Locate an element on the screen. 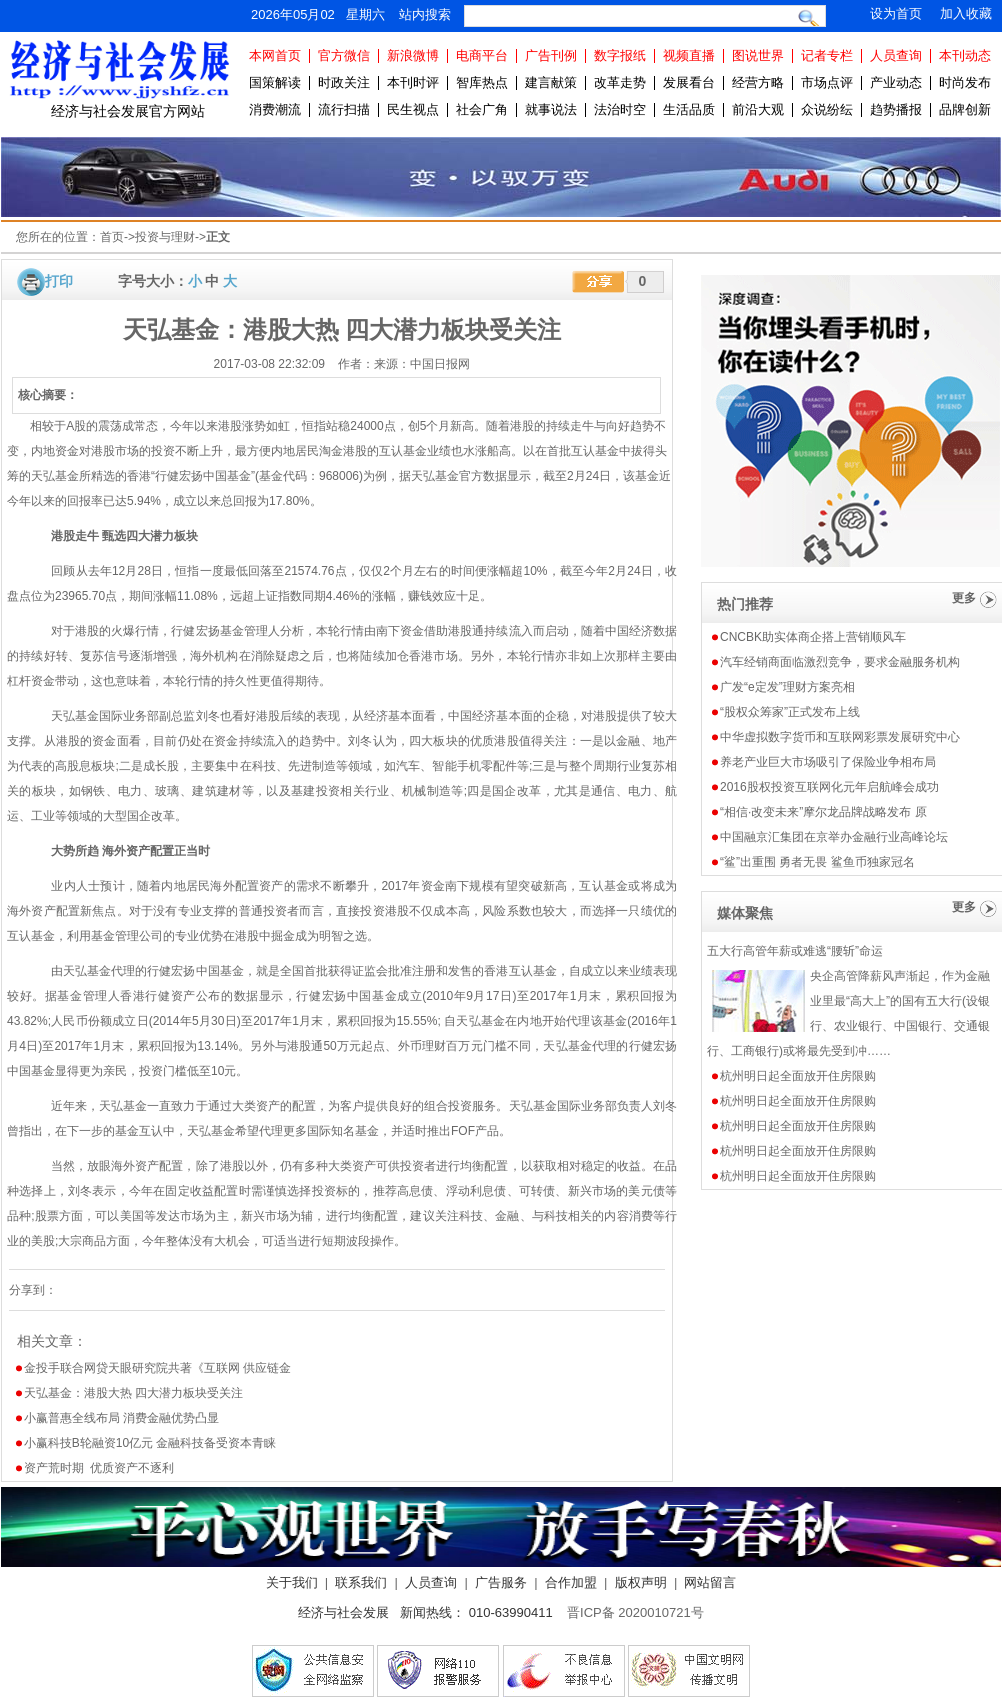 The image size is (1002, 1706). 众说纷纭 is located at coordinates (827, 109).